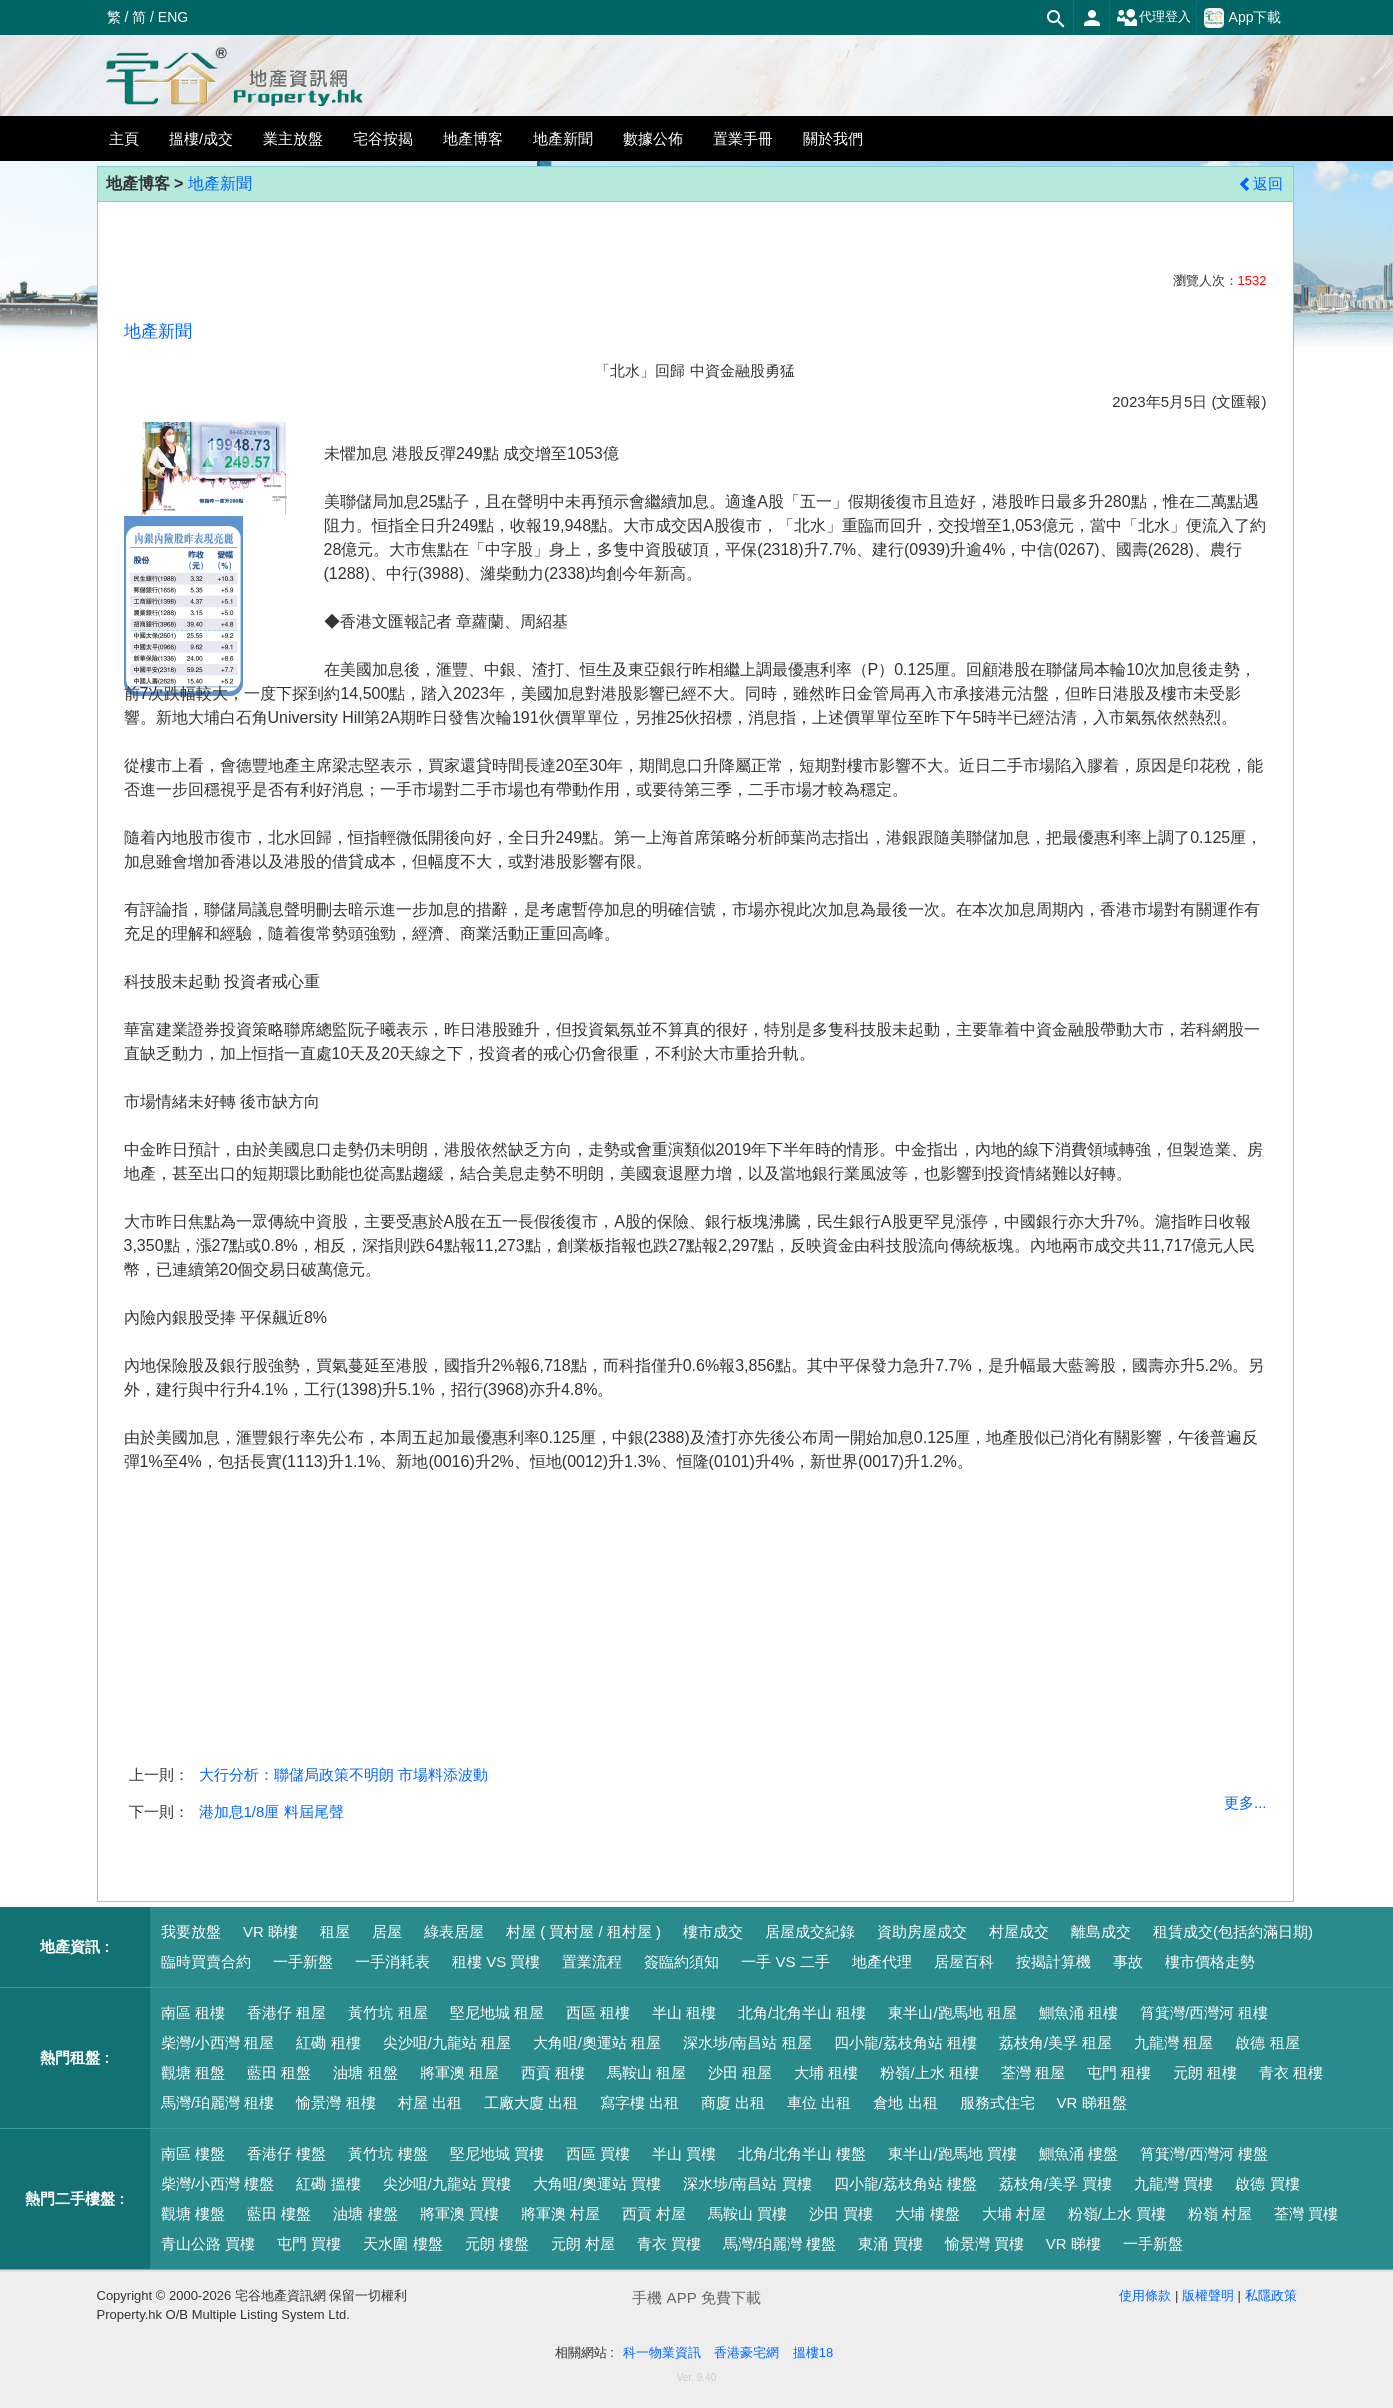 Image resolution: width=1393 pixels, height=2408 pixels. What do you see at coordinates (1173, 2042) in the screenshot?
I see `九龍灣 租屋` at bounding box center [1173, 2042].